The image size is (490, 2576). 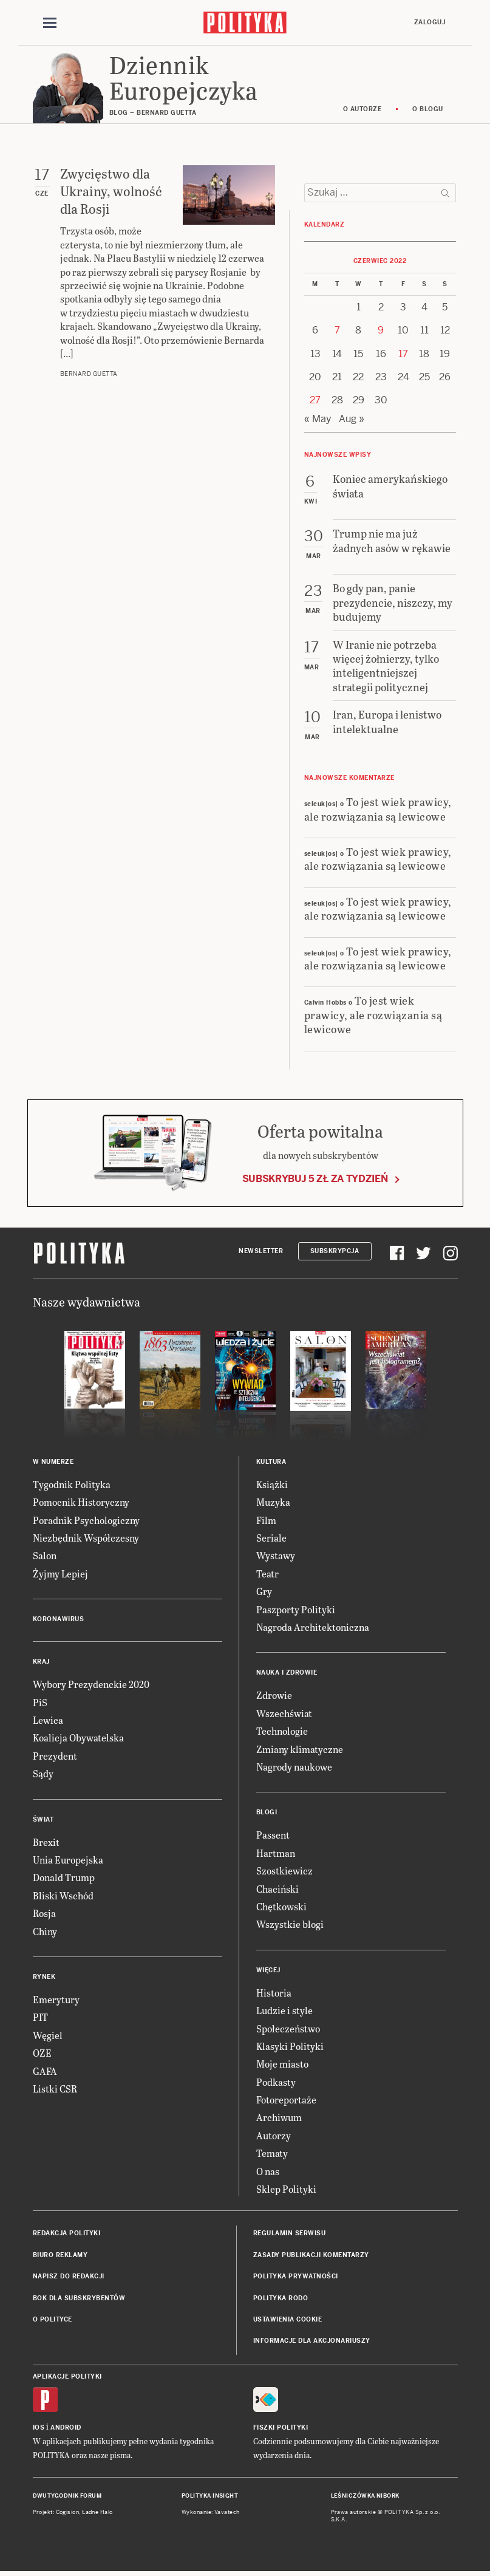 What do you see at coordinates (273, 1504) in the screenshot?
I see `Muzyka` at bounding box center [273, 1504].